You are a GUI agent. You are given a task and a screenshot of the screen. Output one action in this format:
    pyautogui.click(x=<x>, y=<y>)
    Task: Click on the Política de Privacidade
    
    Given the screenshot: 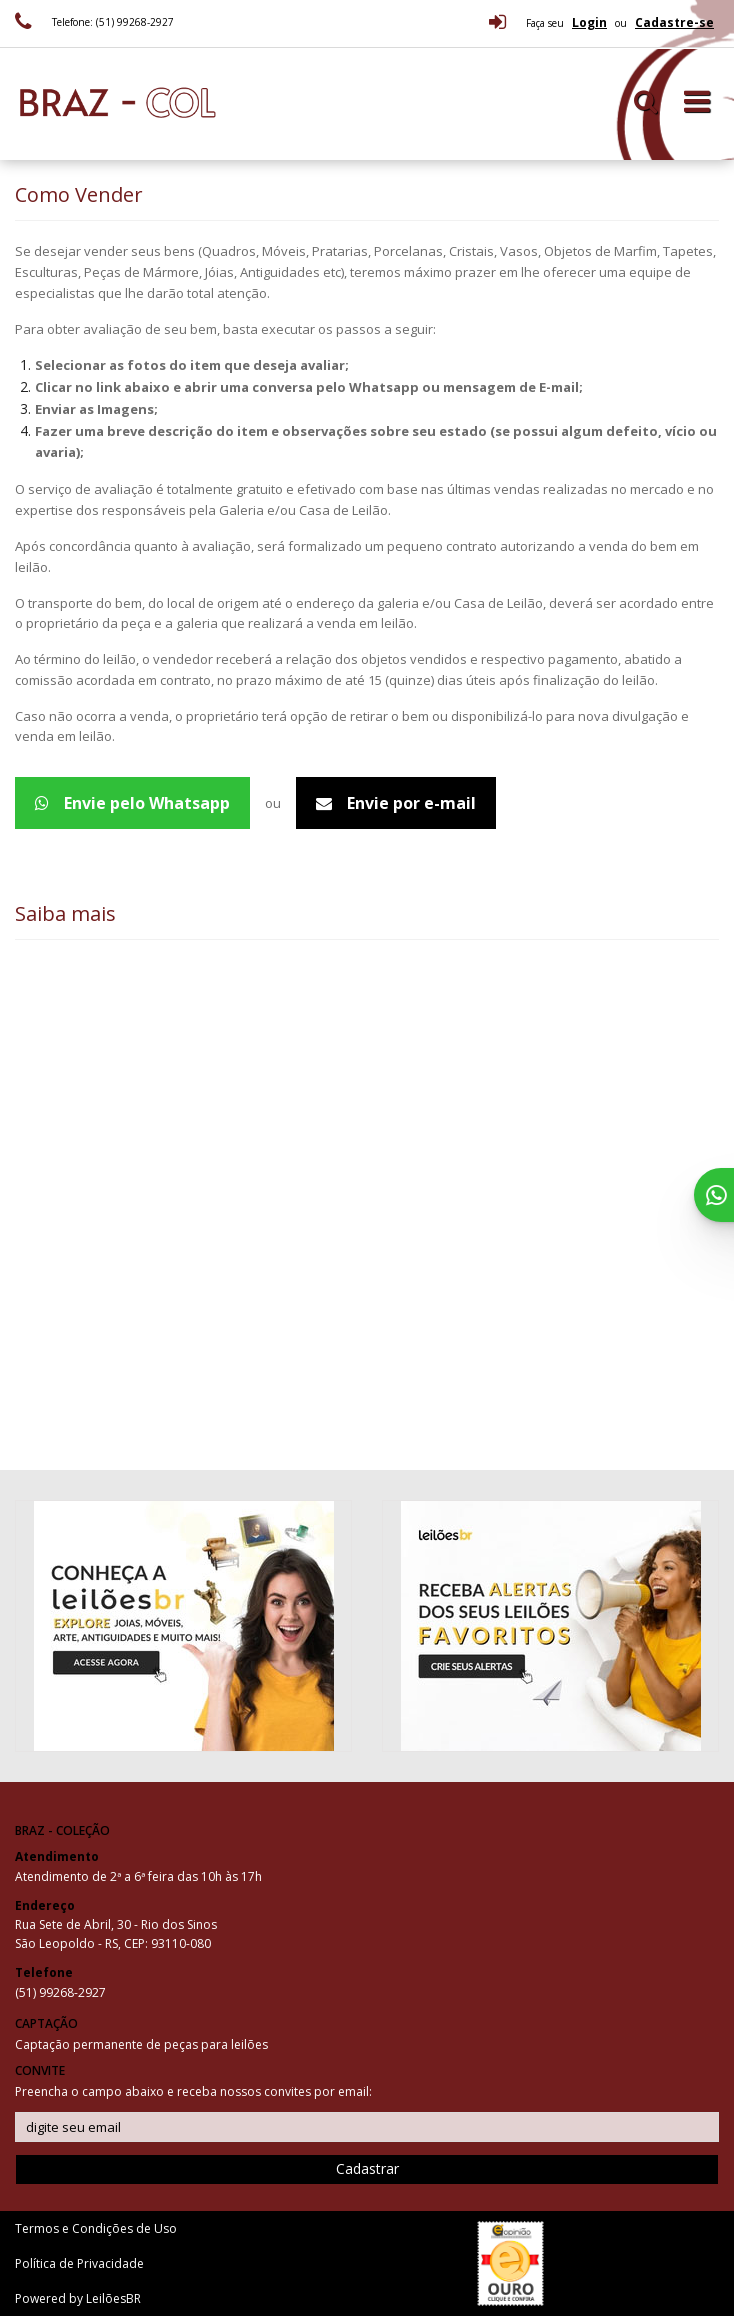 What is the action you would take?
    pyautogui.click(x=79, y=2263)
    